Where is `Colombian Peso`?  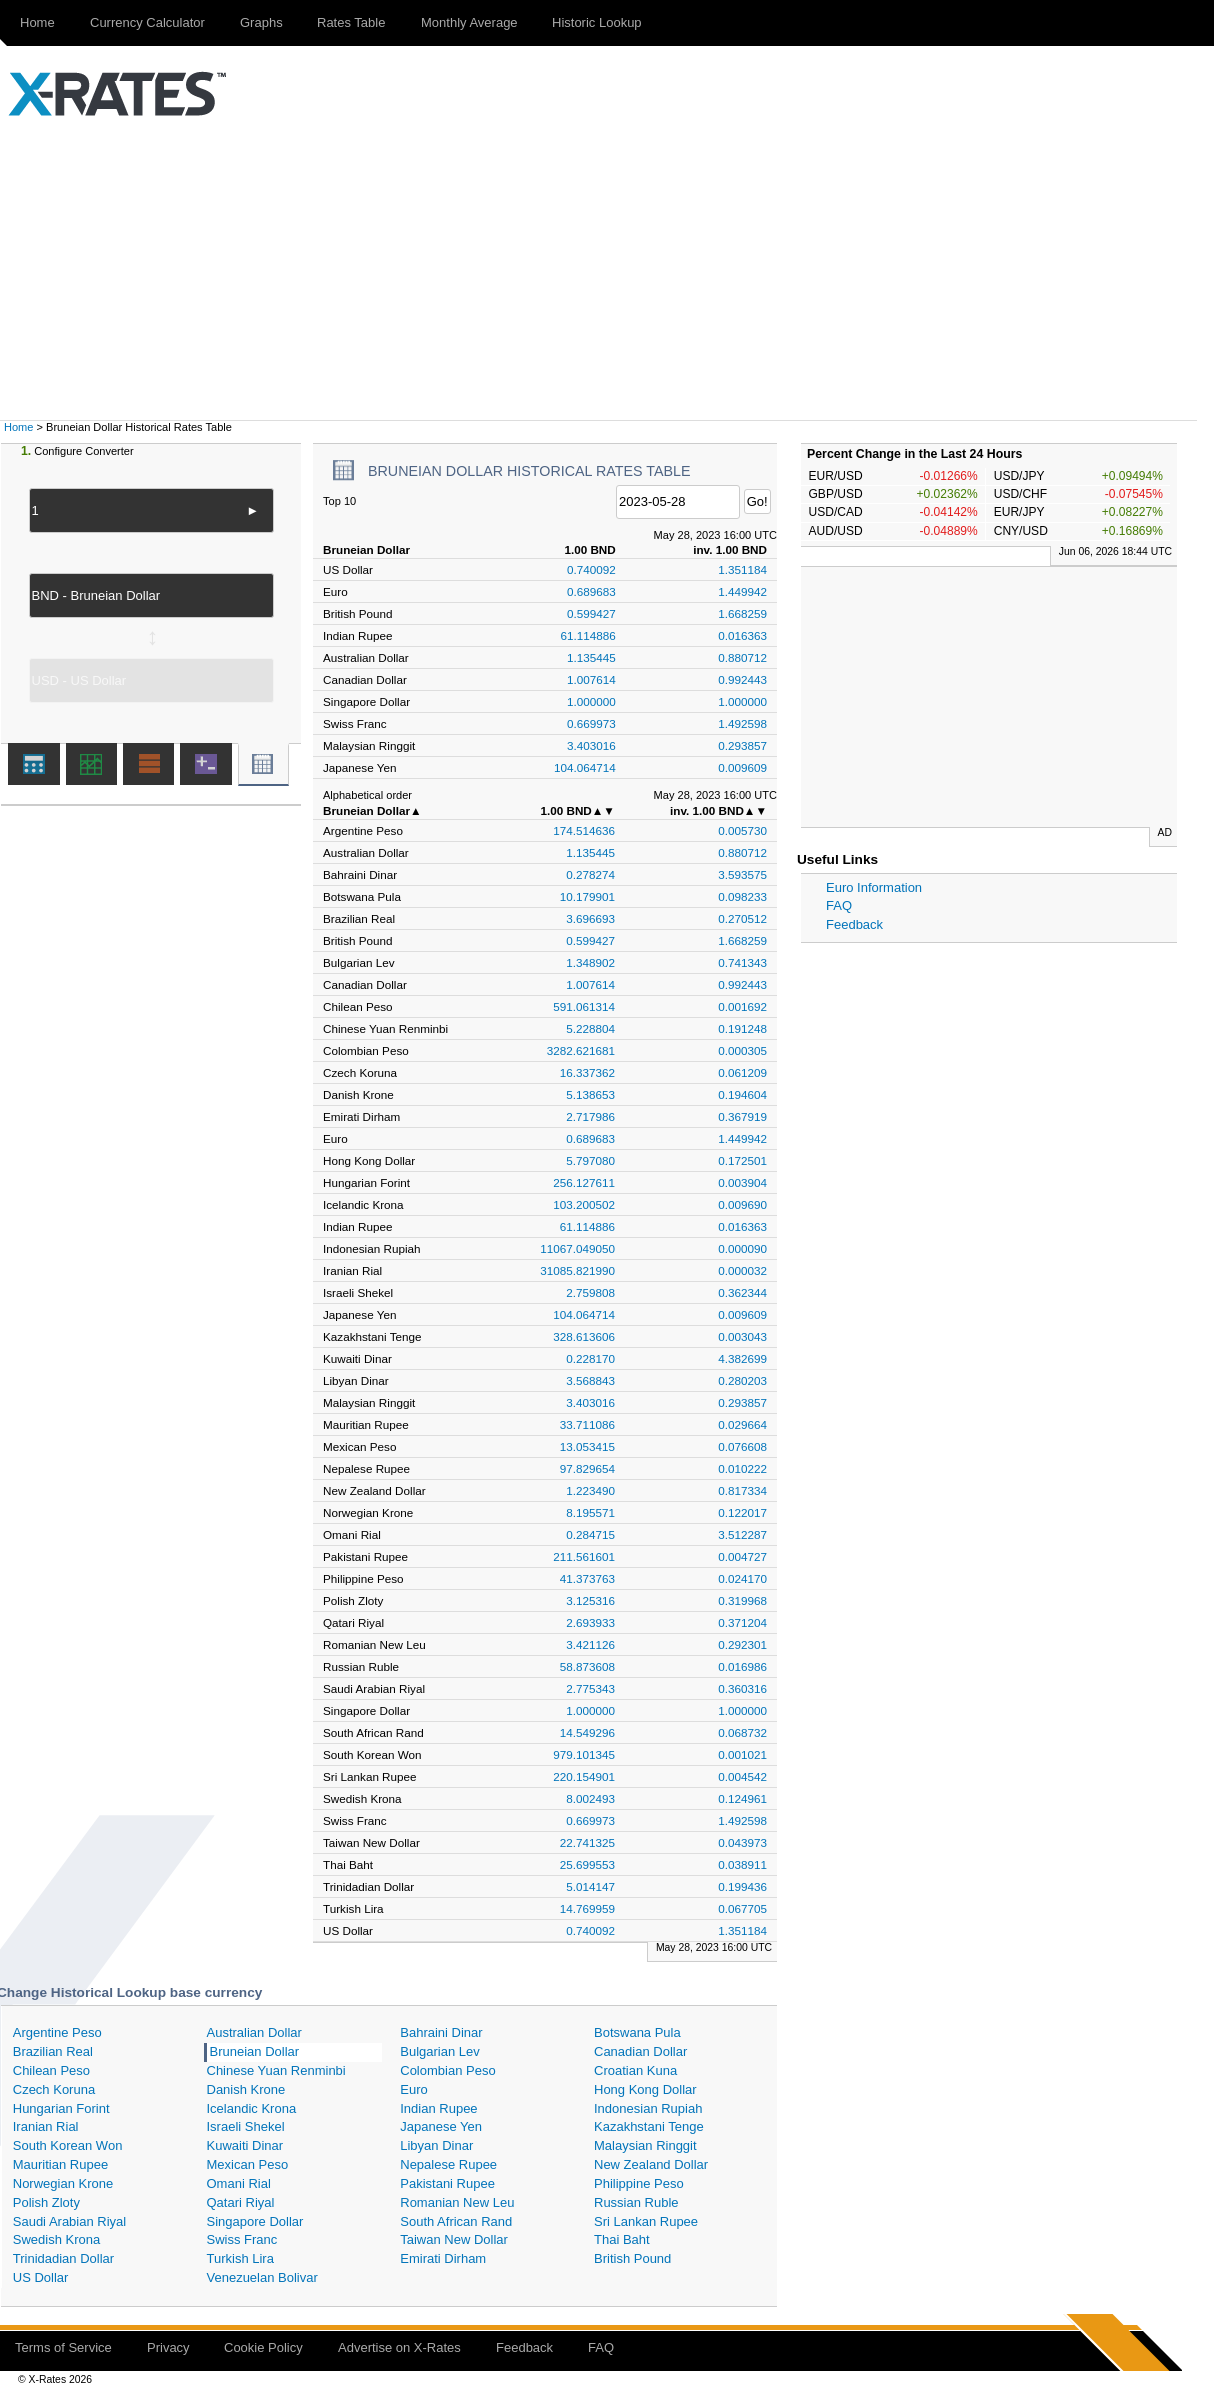 Colombian Peso is located at coordinates (447, 2070).